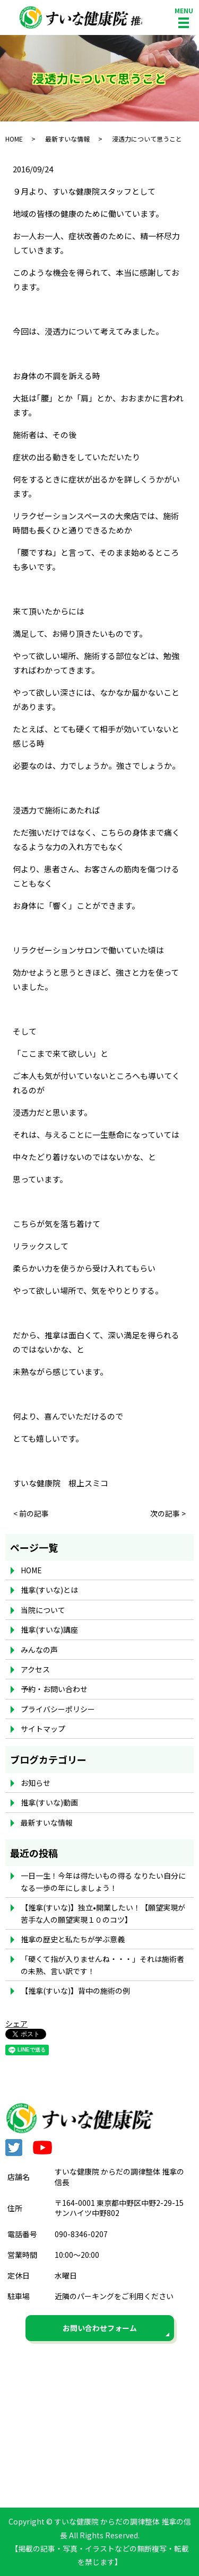  Describe the element at coordinates (54, 1689) in the screenshot. I see `予約・お問い合わせ` at that location.